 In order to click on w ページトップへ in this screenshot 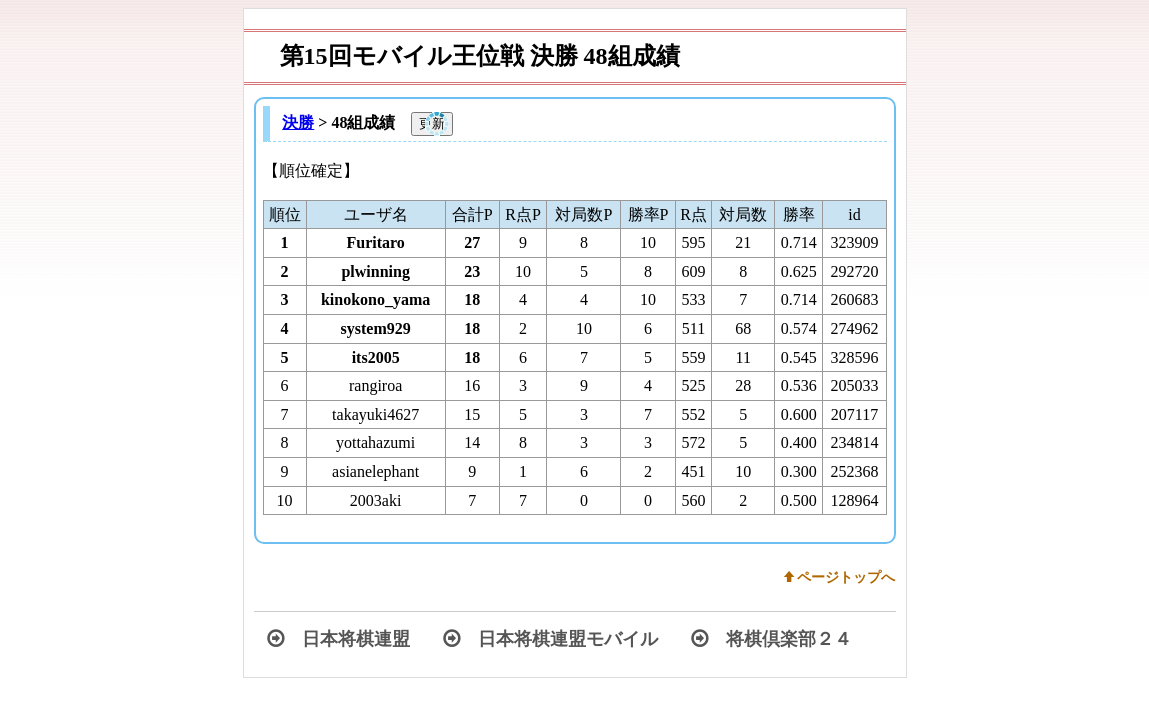, I will do `click(840, 577)`.